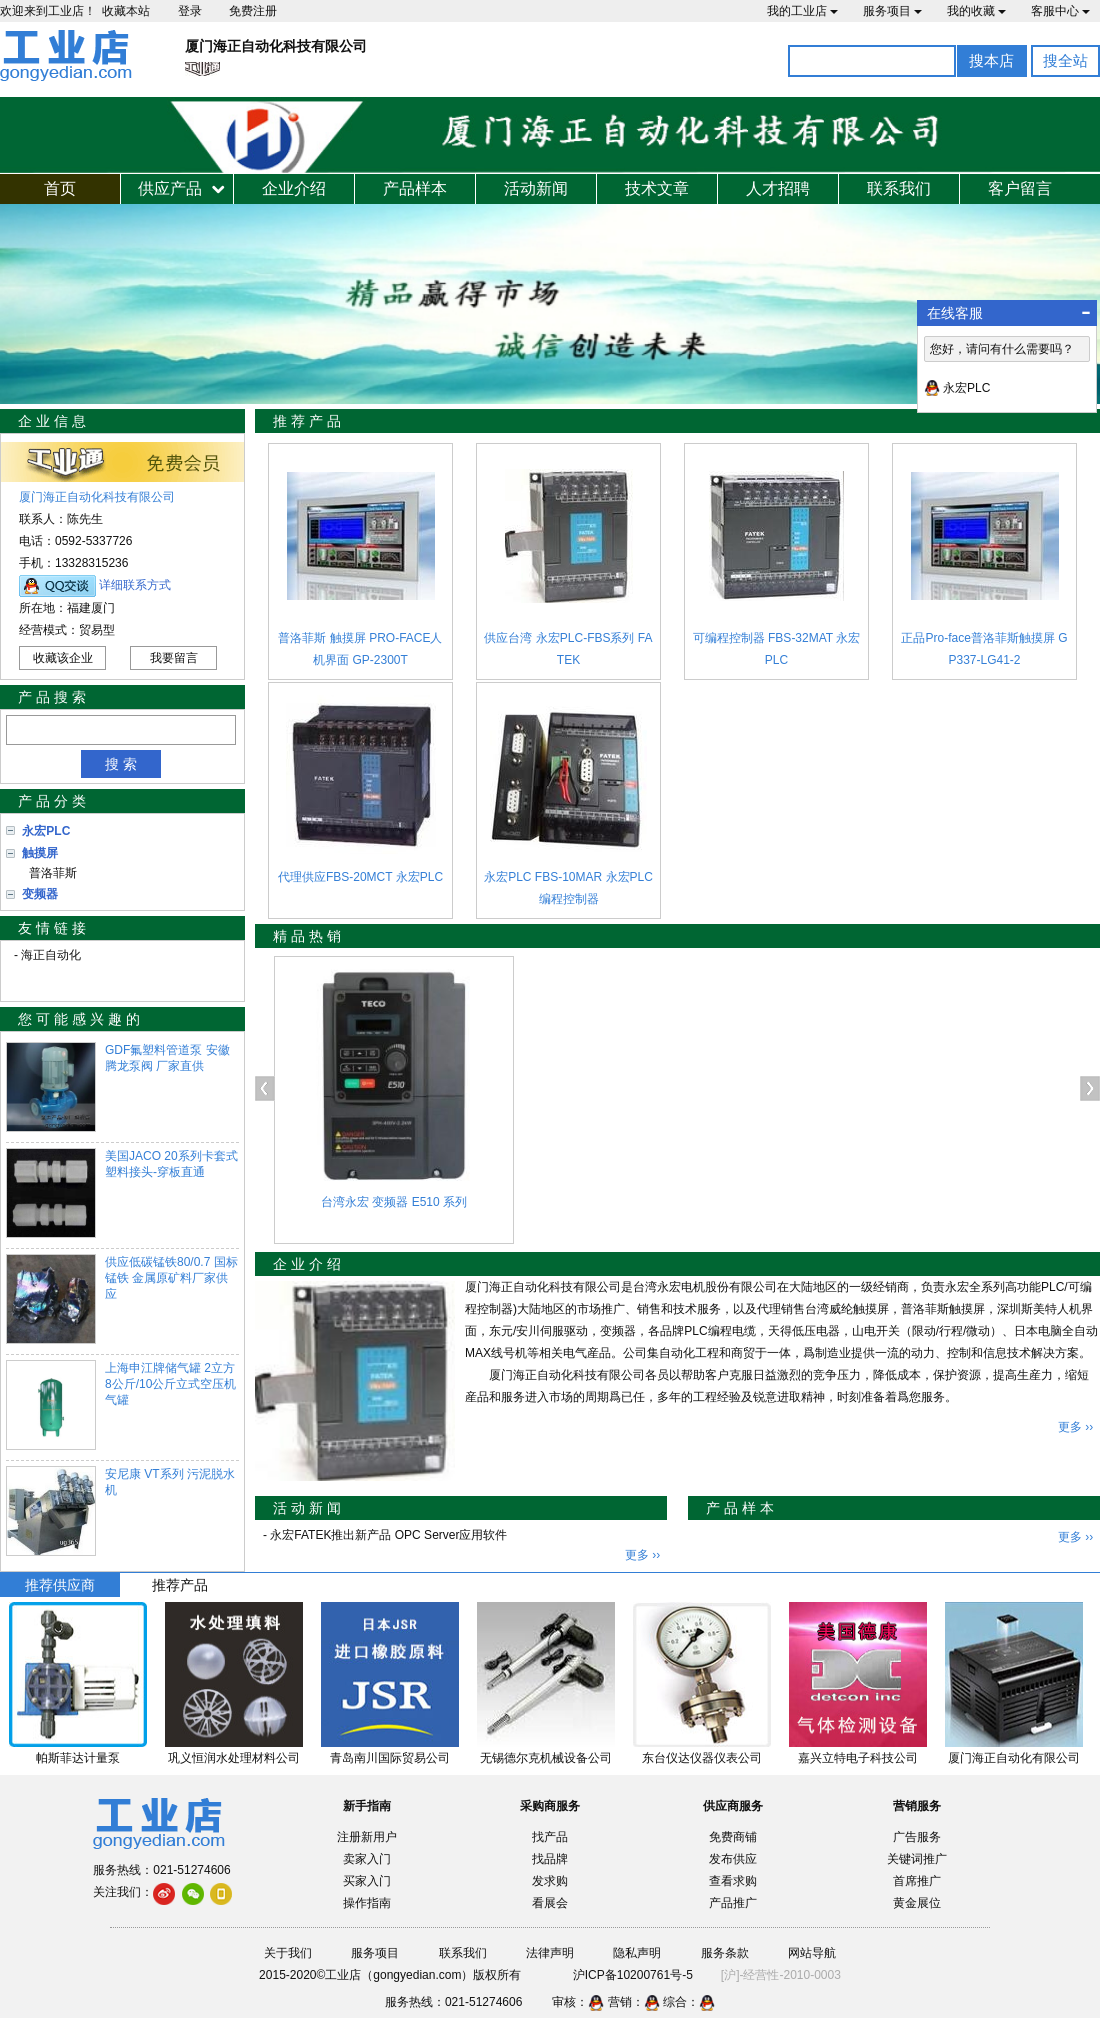  I want to click on 找品牌, so click(550, 1859).